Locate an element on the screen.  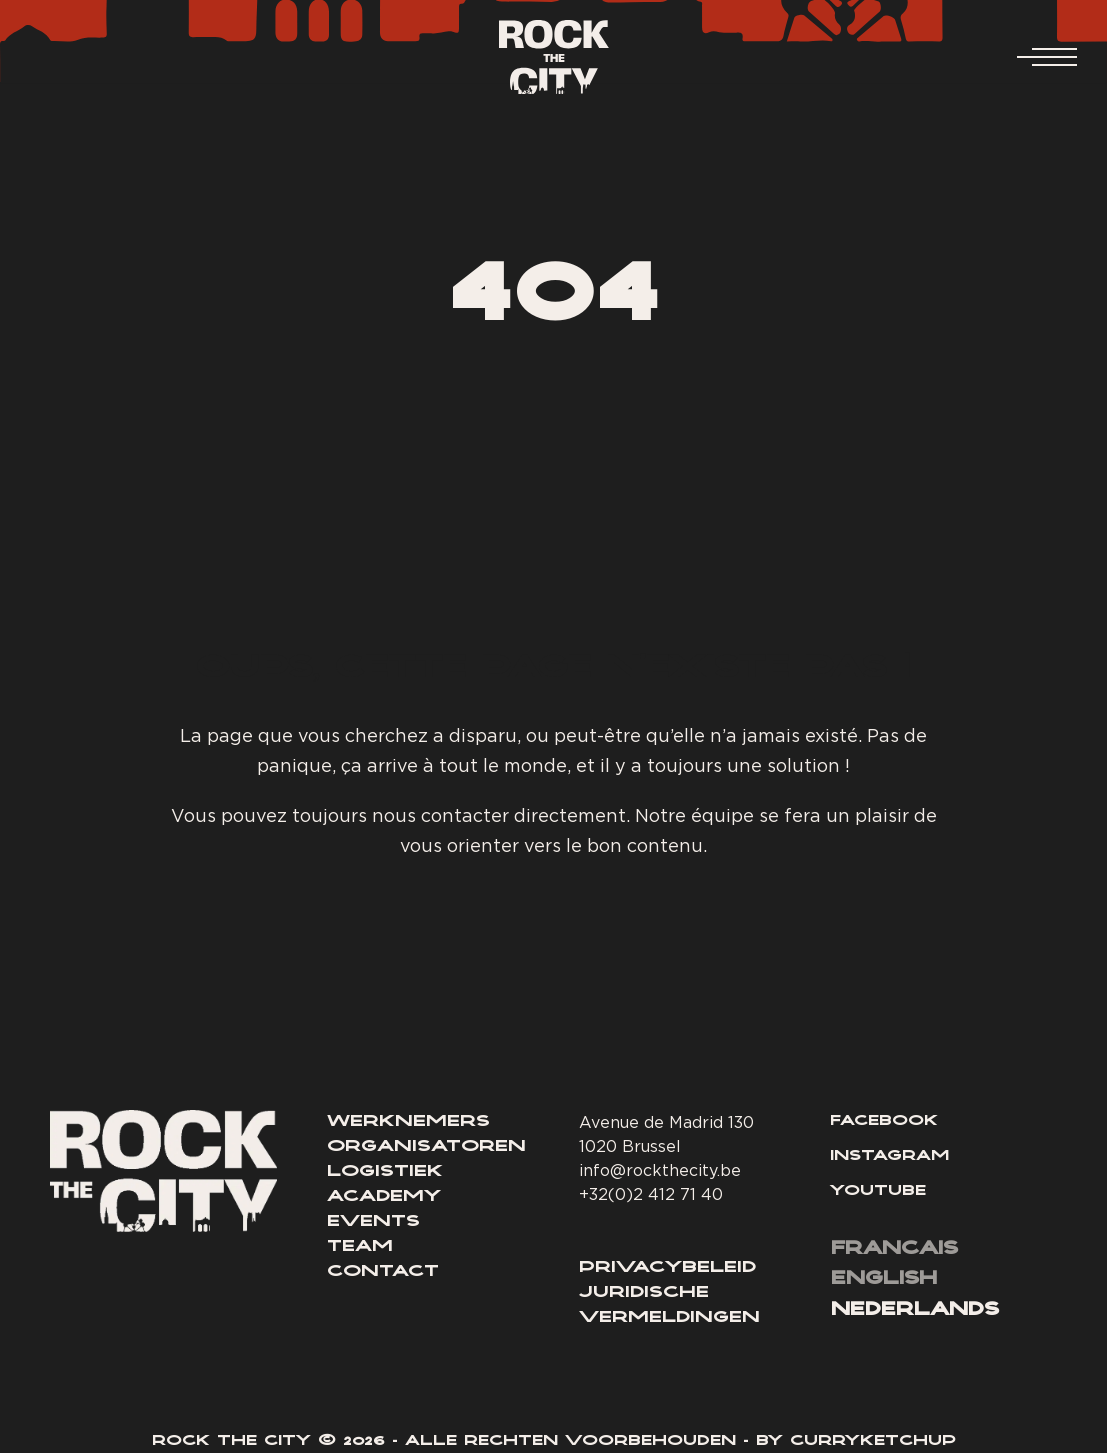
Team is located at coordinates (360, 1247).